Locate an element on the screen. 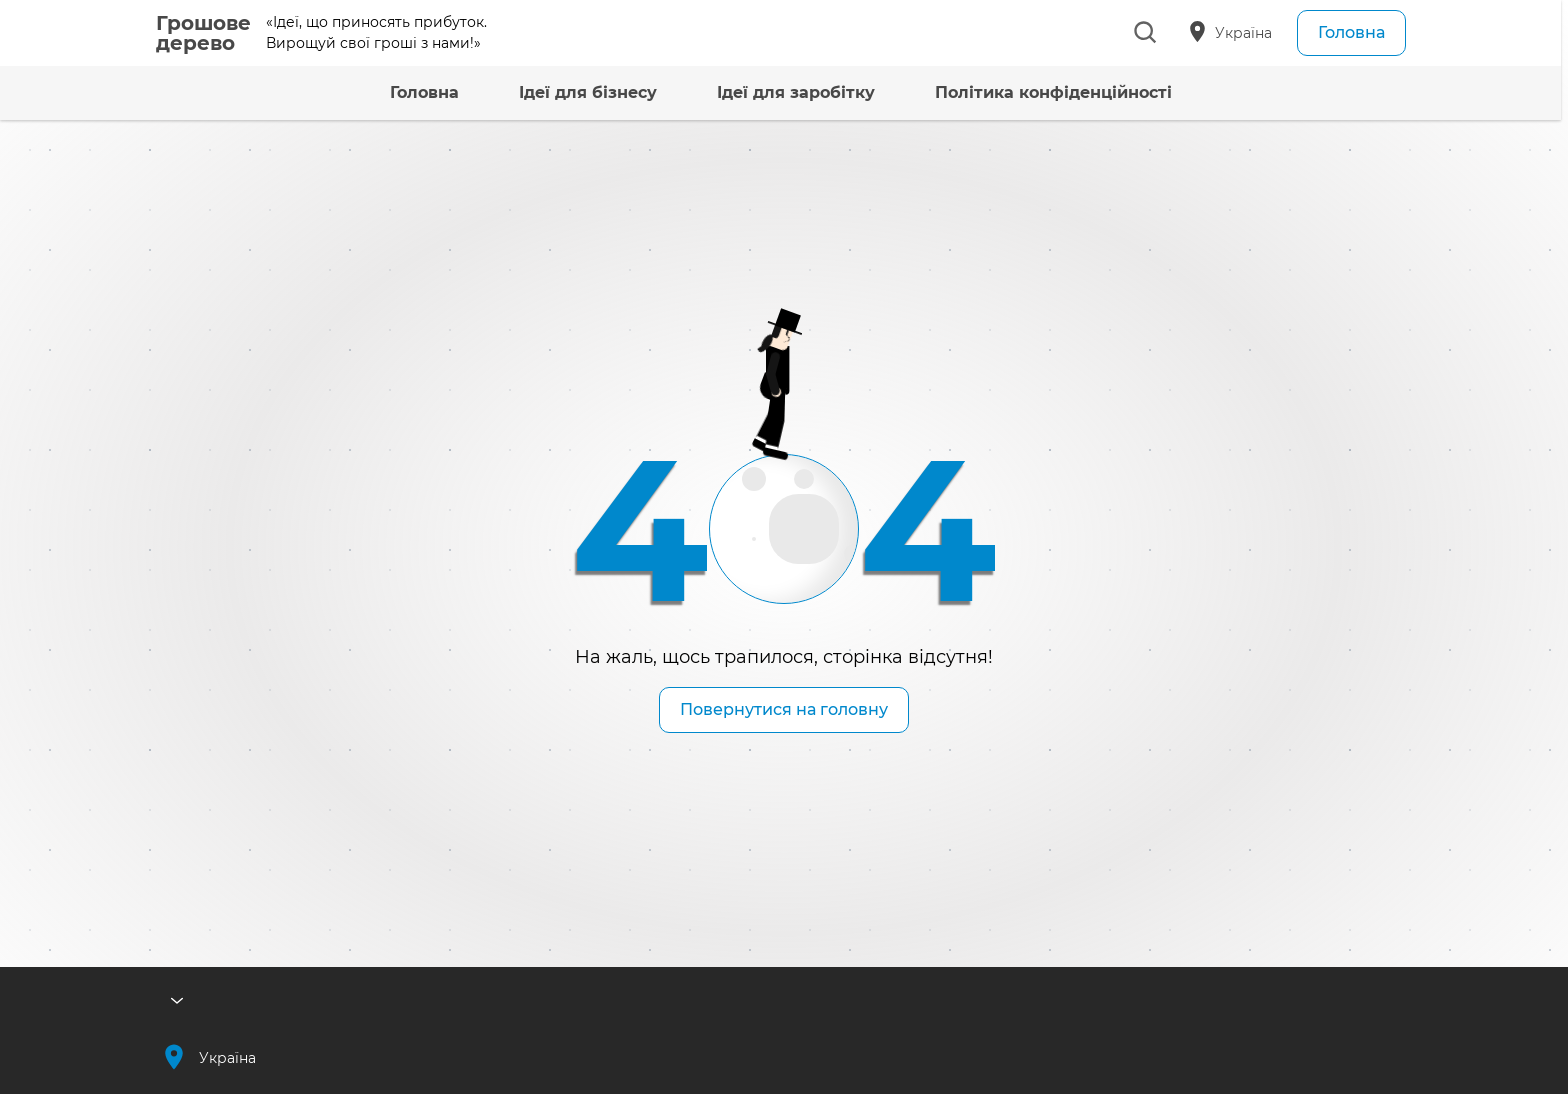 This screenshot has height=1094, width=1568. Політика конфіденційності is located at coordinates (1021, 92).